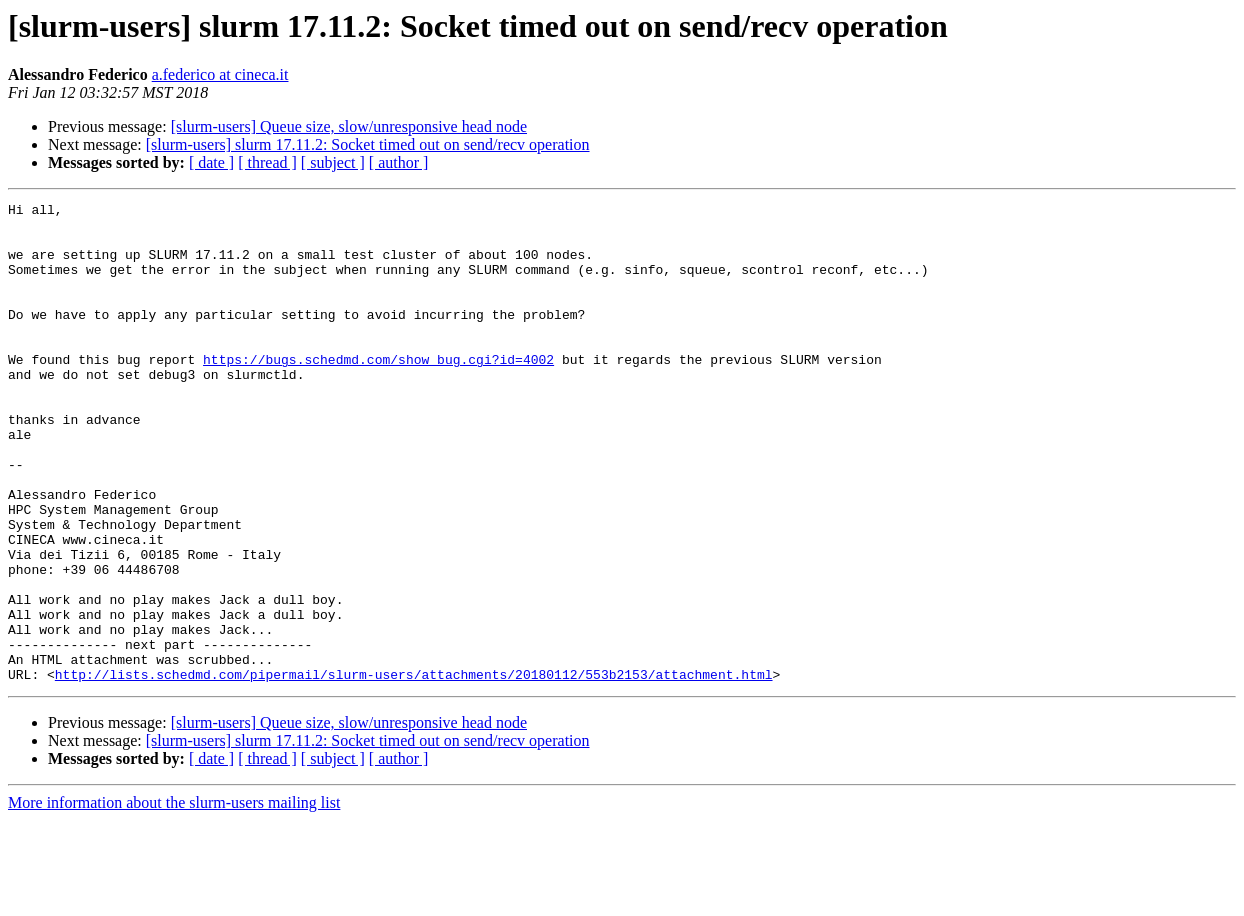 The width and height of the screenshot is (1244, 916). What do you see at coordinates (174, 898) in the screenshot?
I see `More information about the slurm-users mailing list` at bounding box center [174, 898].